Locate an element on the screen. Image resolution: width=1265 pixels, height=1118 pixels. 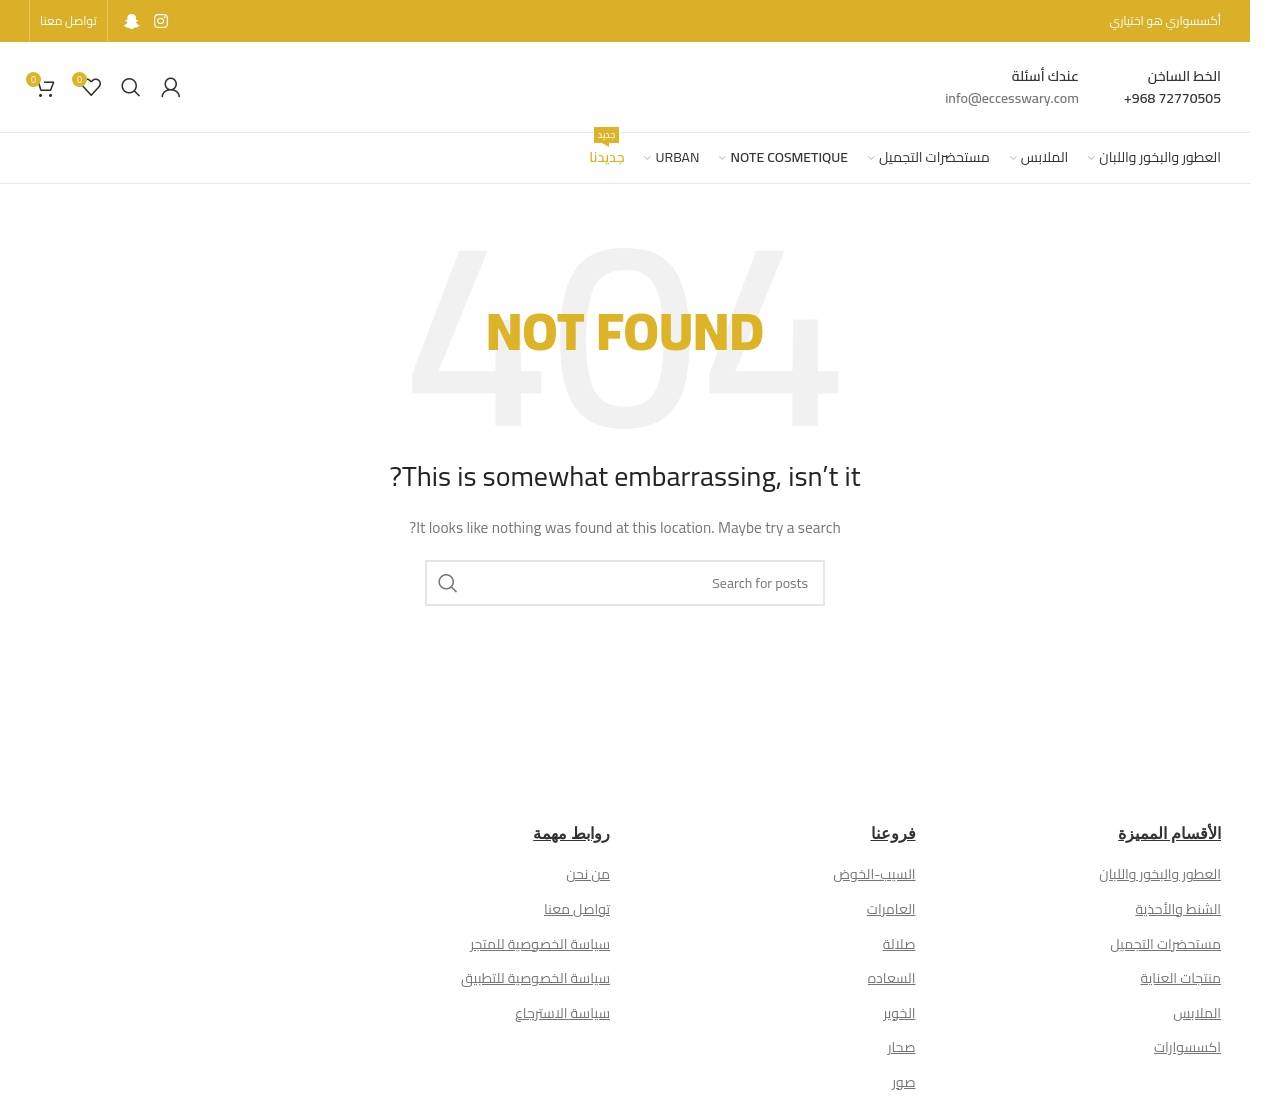
[Snapchat social link] is located at coordinates (132, 21).